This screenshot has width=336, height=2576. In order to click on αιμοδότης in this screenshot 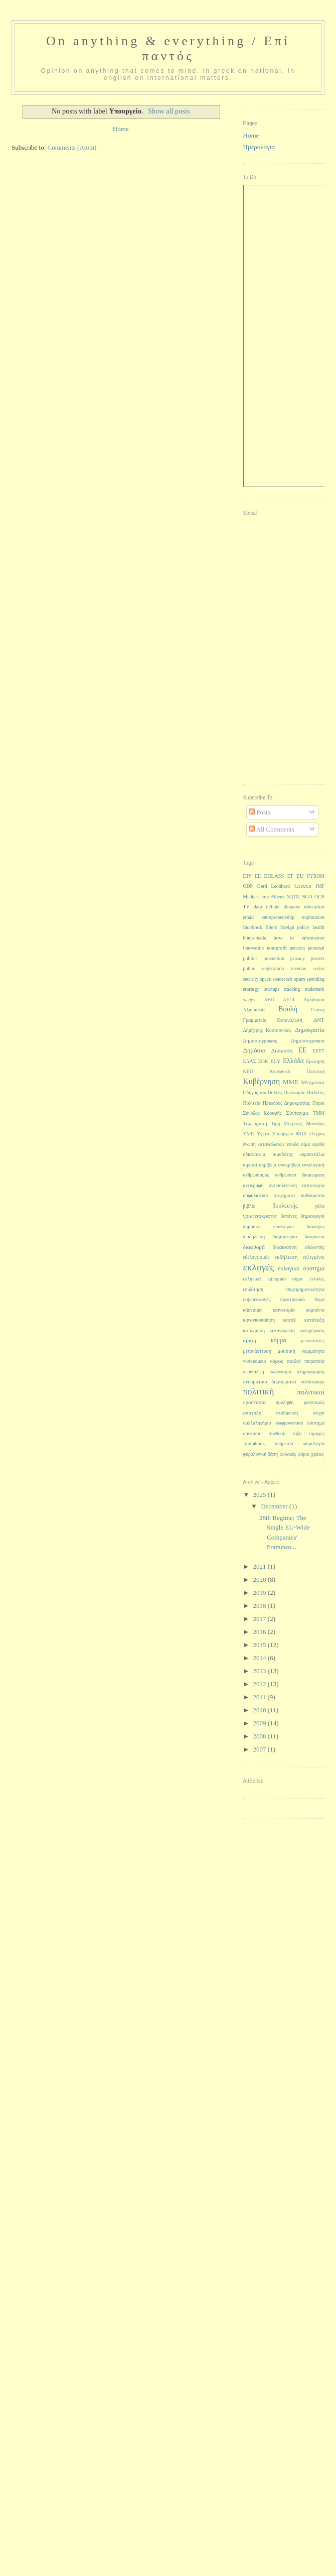, I will do `click(283, 1154)`.